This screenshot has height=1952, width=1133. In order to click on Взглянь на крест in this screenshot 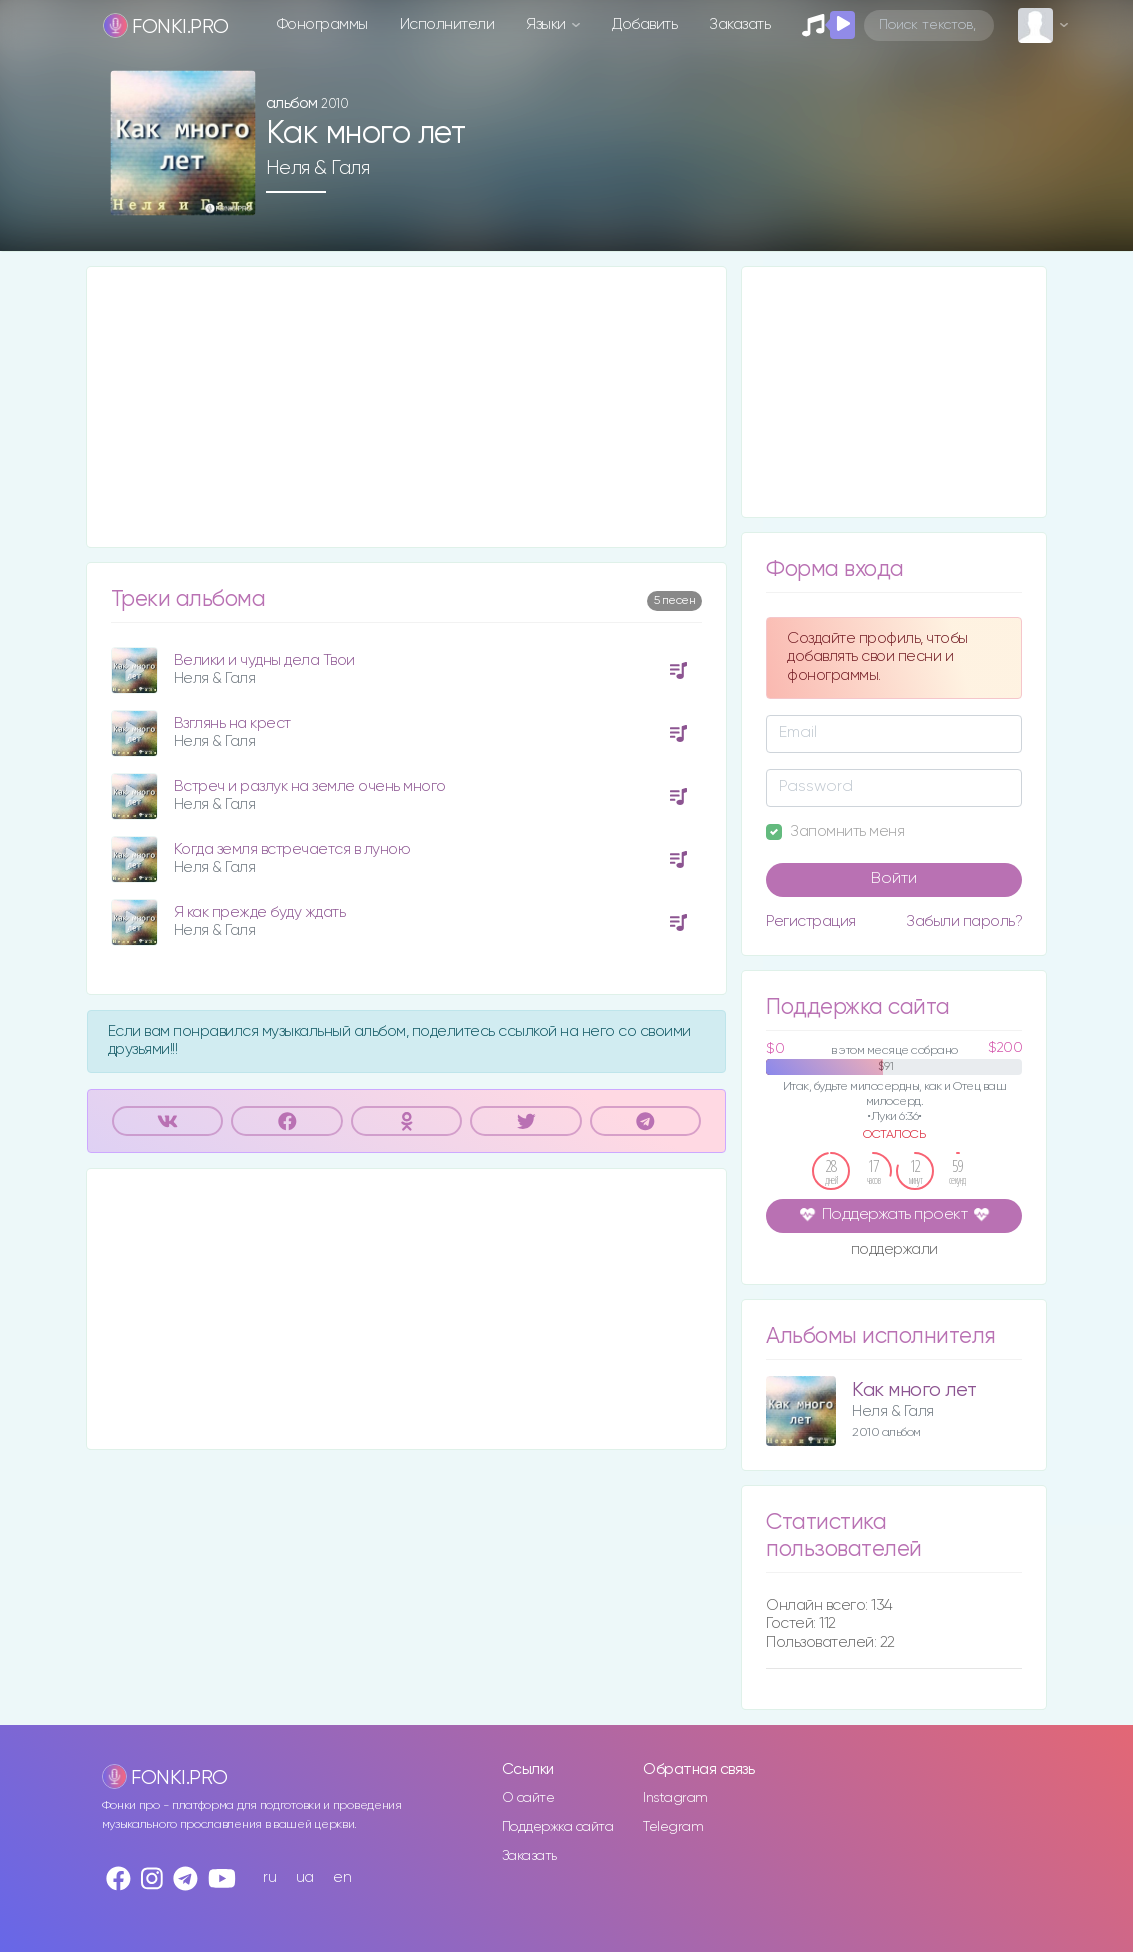, I will do `click(232, 723)`.